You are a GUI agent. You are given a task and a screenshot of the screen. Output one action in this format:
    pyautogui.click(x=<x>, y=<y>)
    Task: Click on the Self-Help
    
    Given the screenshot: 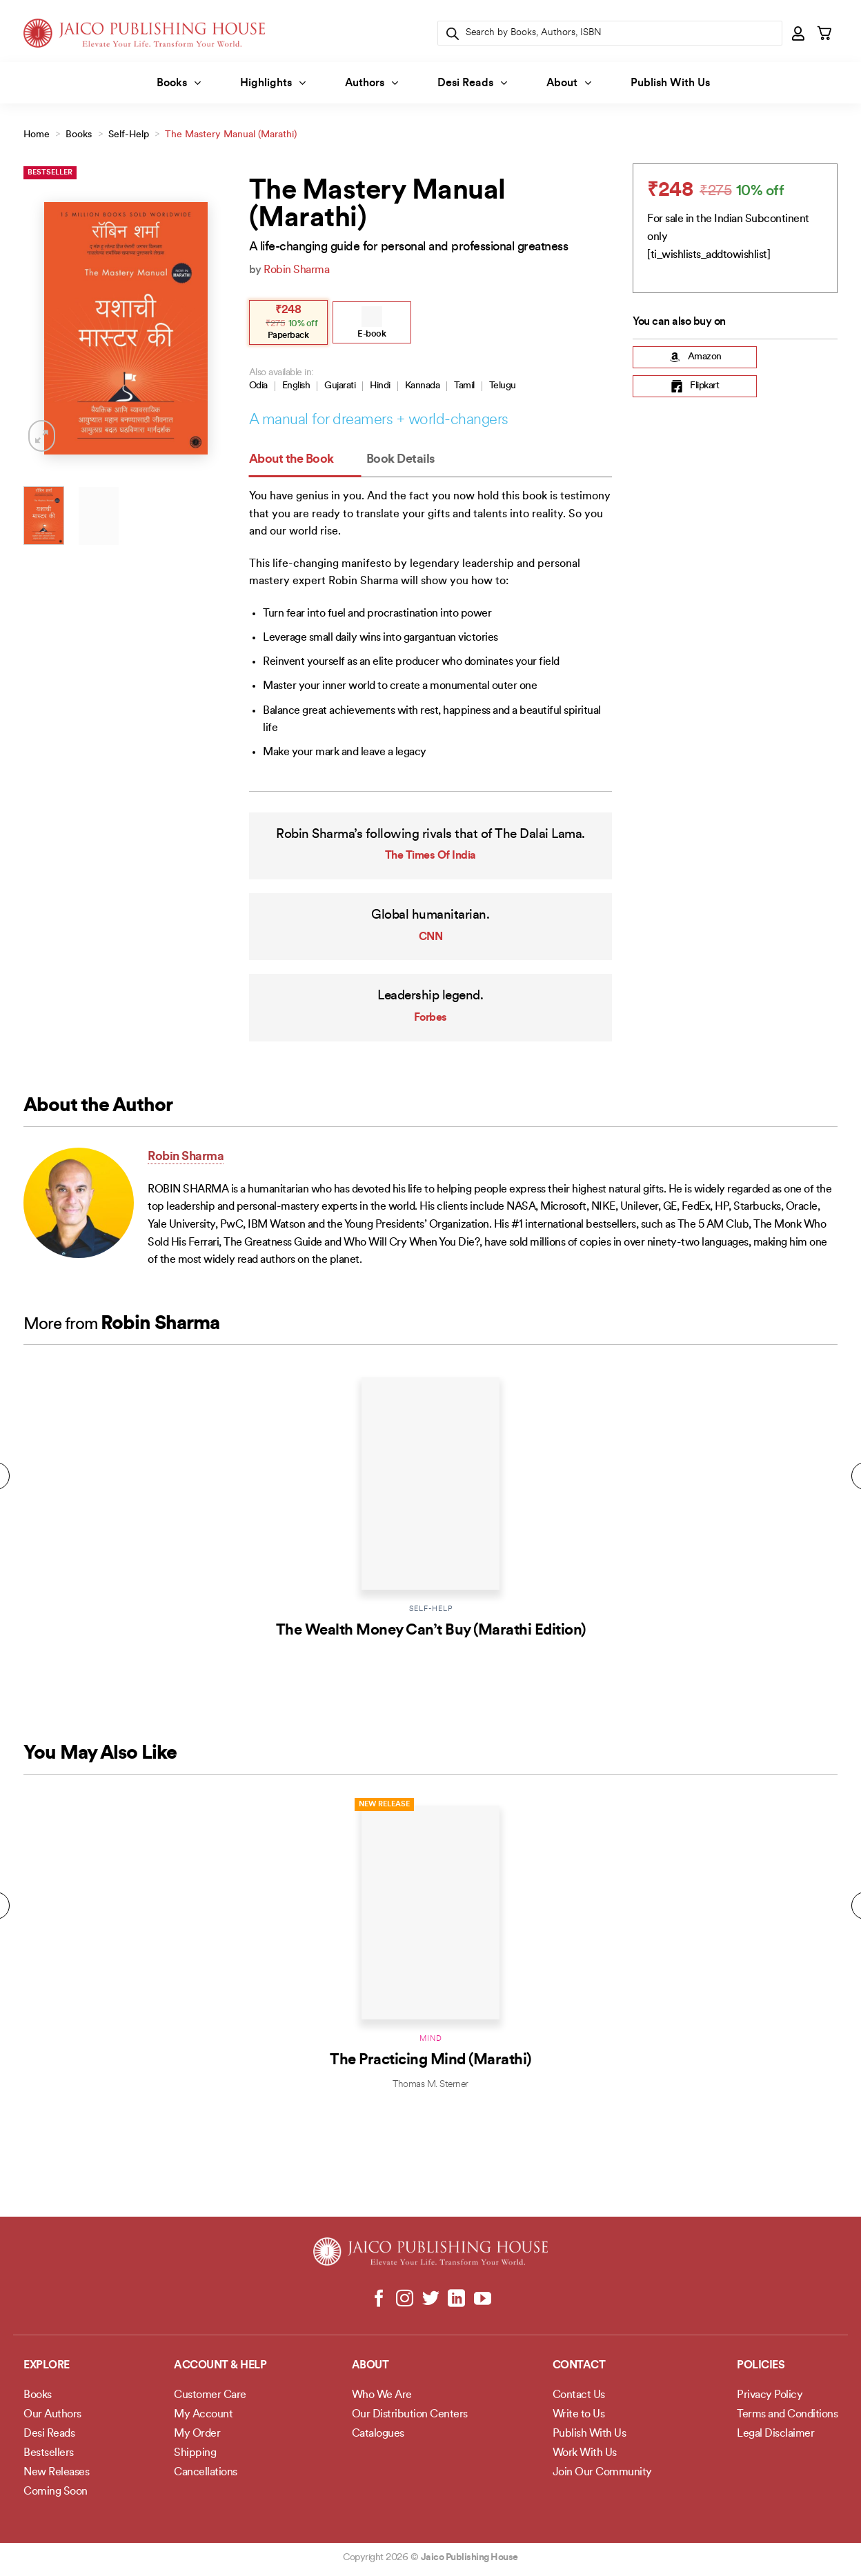 What is the action you would take?
    pyautogui.click(x=128, y=135)
    